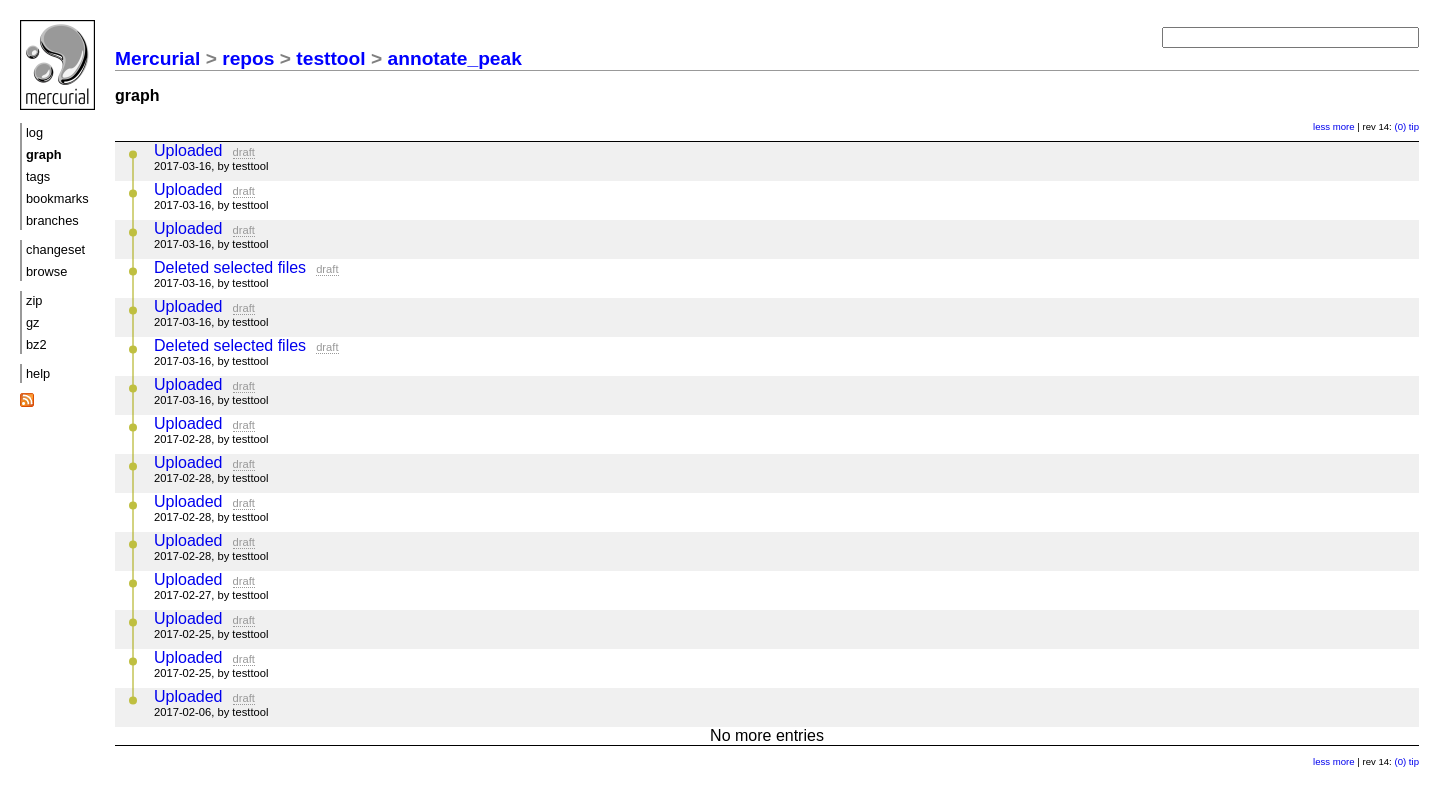 This screenshot has width=1451, height=791. What do you see at coordinates (330, 58) in the screenshot?
I see `testtool` at bounding box center [330, 58].